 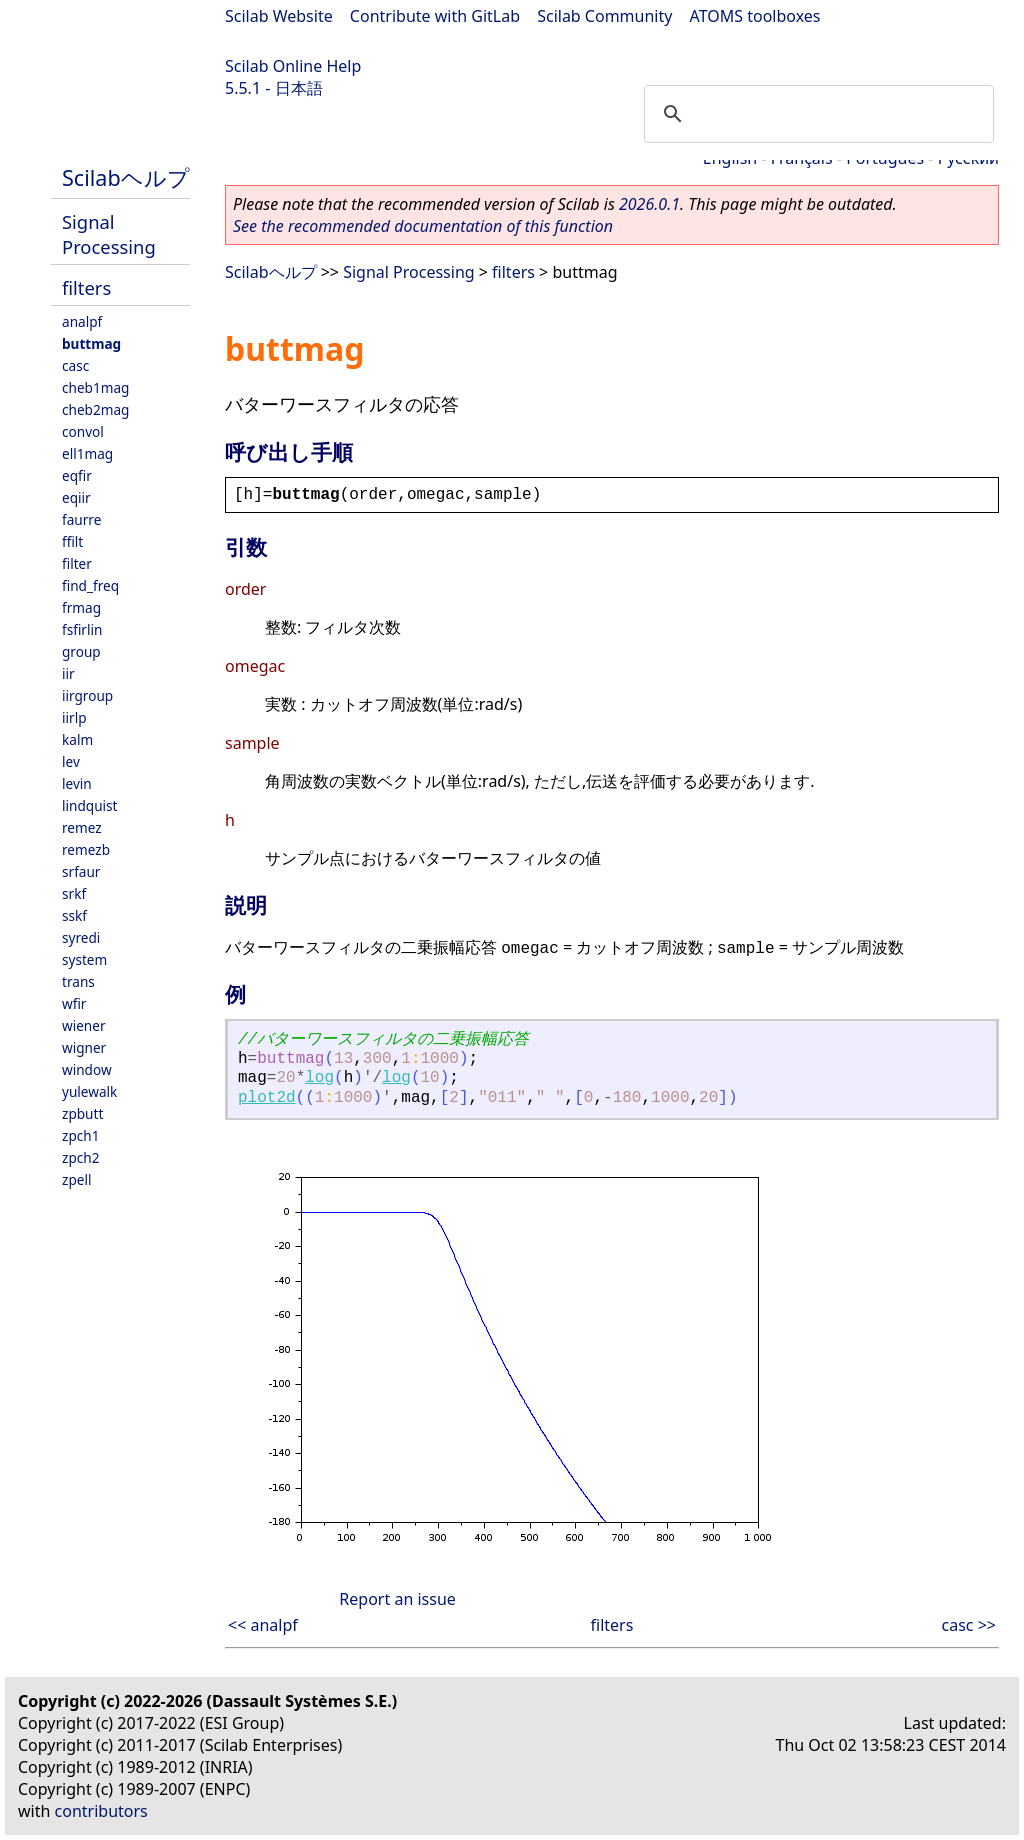 I want to click on Scilab Online Help, so click(x=293, y=66).